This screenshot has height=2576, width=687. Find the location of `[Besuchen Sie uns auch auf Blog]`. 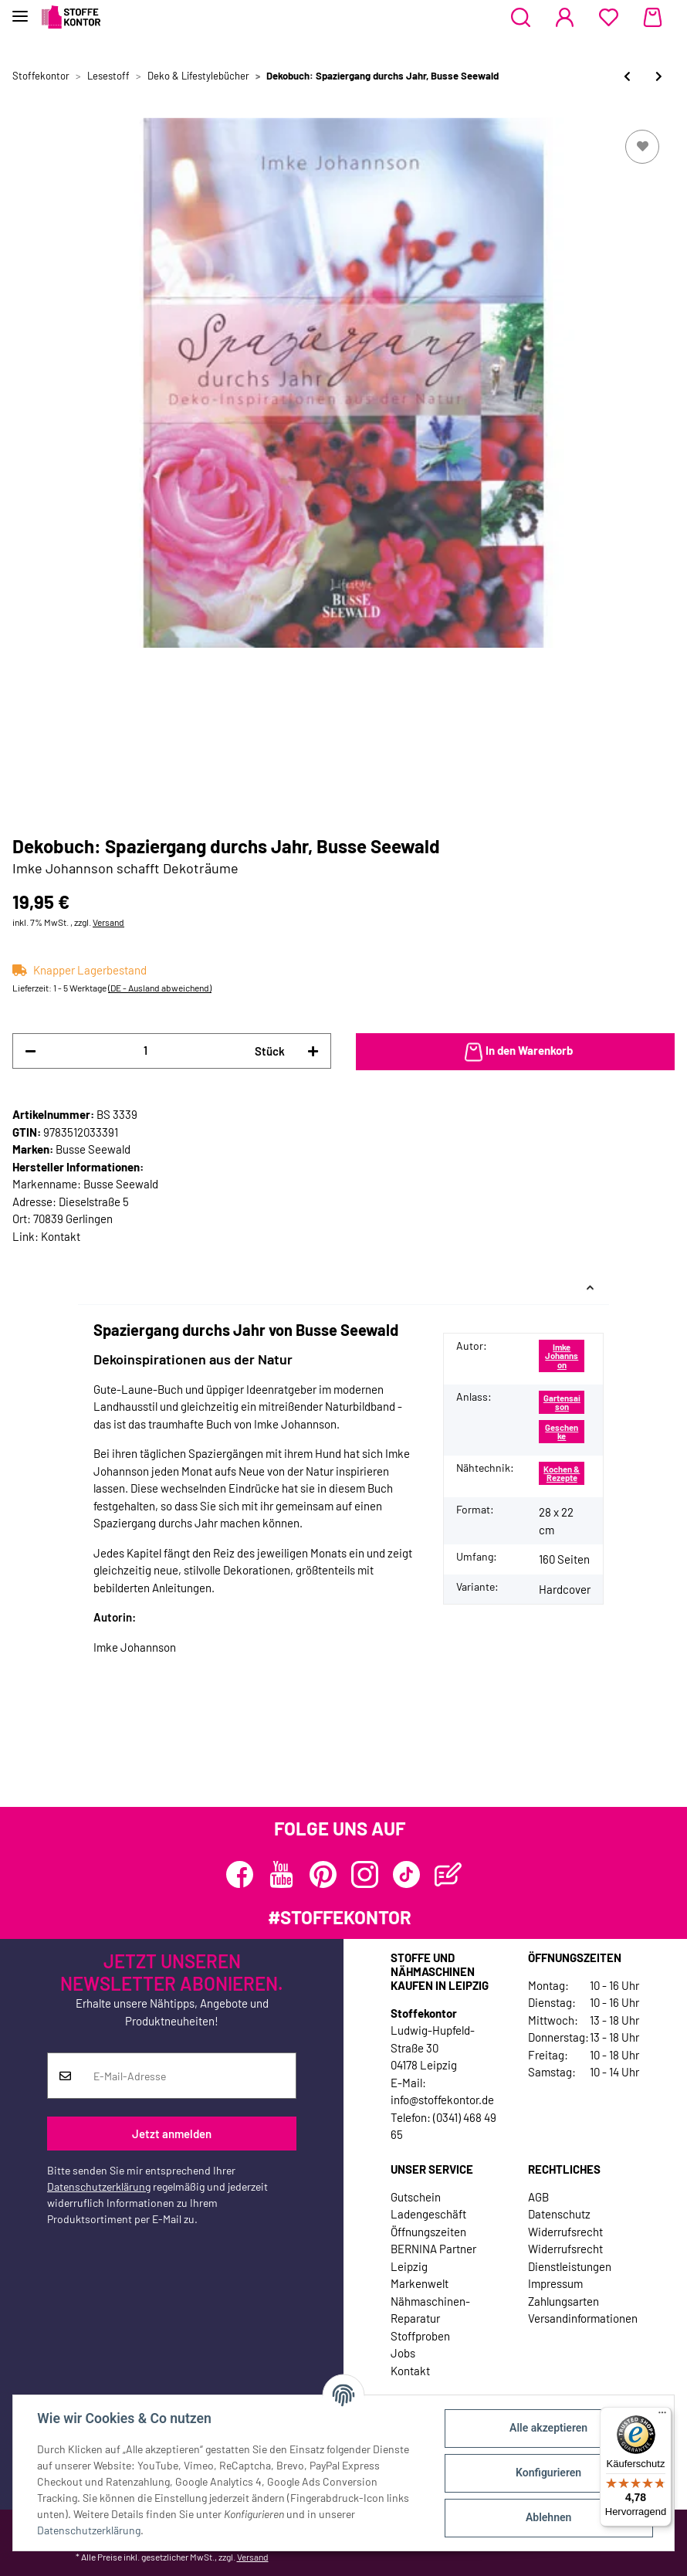

[Besuchen Sie uns auch auf Blog] is located at coordinates (448, 1874).